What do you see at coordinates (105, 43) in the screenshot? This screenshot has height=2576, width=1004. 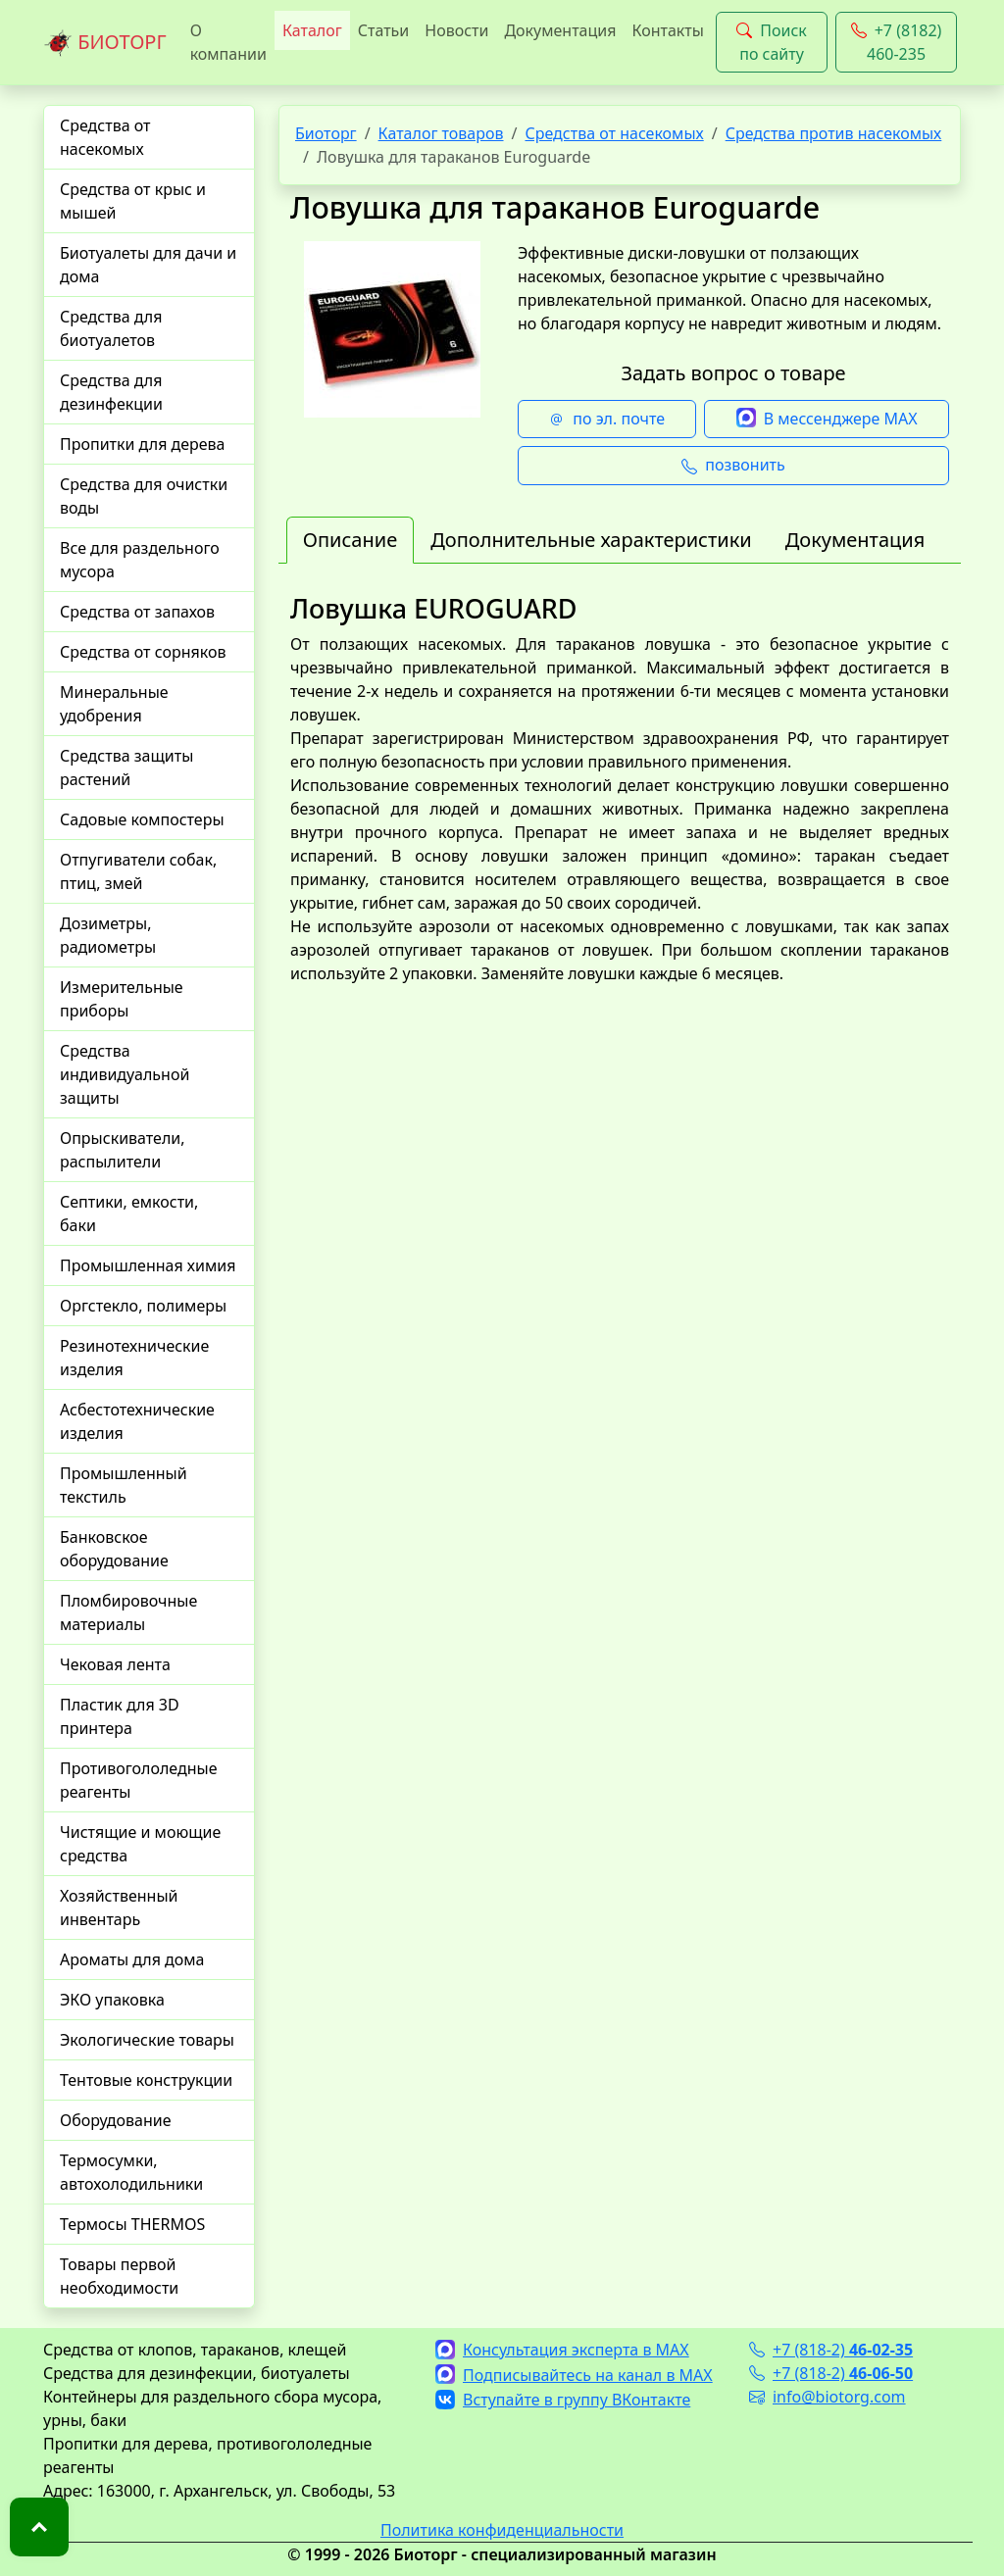 I see `БИОТОРГ` at bounding box center [105, 43].